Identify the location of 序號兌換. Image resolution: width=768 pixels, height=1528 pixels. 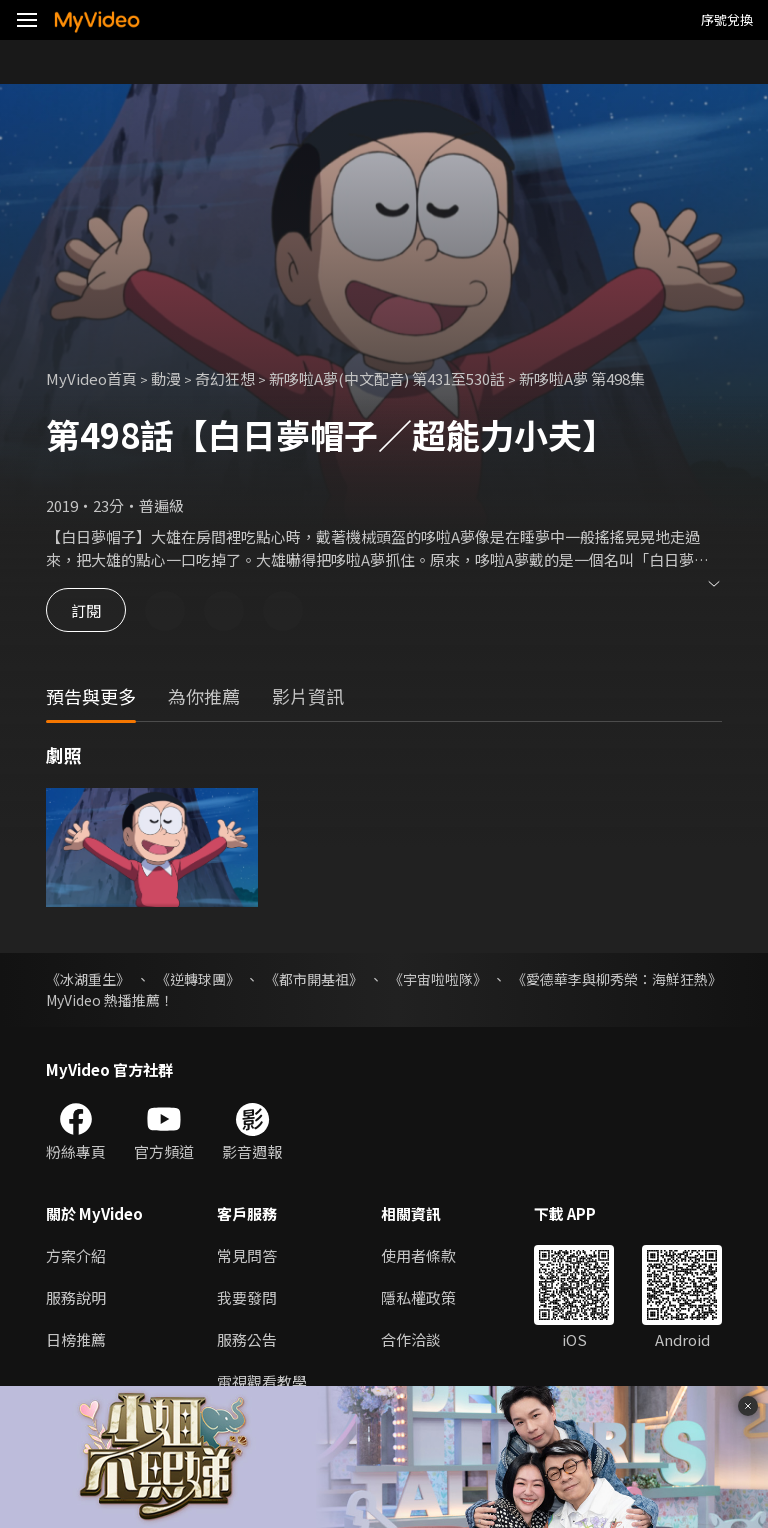
(727, 19).